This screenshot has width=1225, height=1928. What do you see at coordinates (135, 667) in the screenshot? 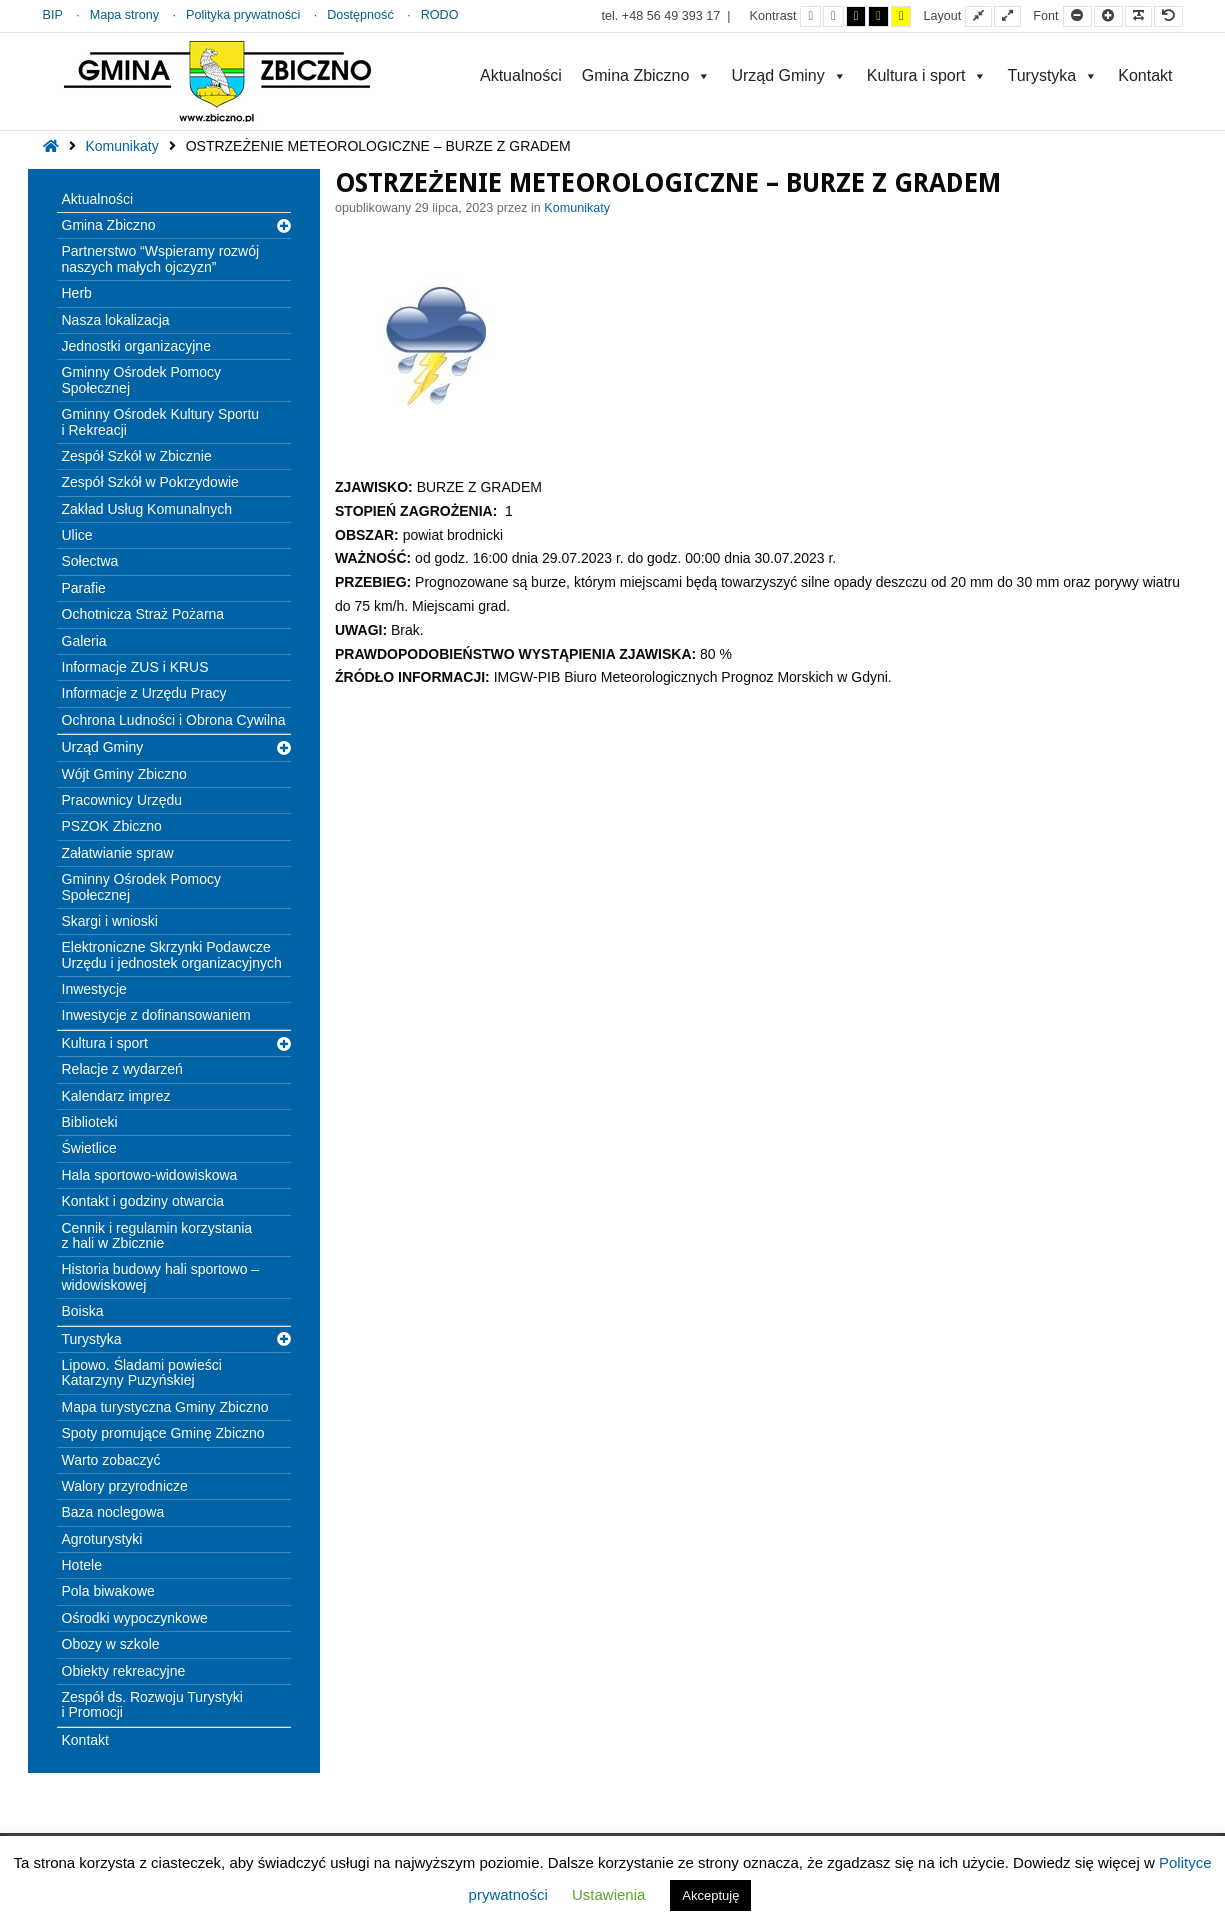
I see `Informacje ZUS i KRUS` at bounding box center [135, 667].